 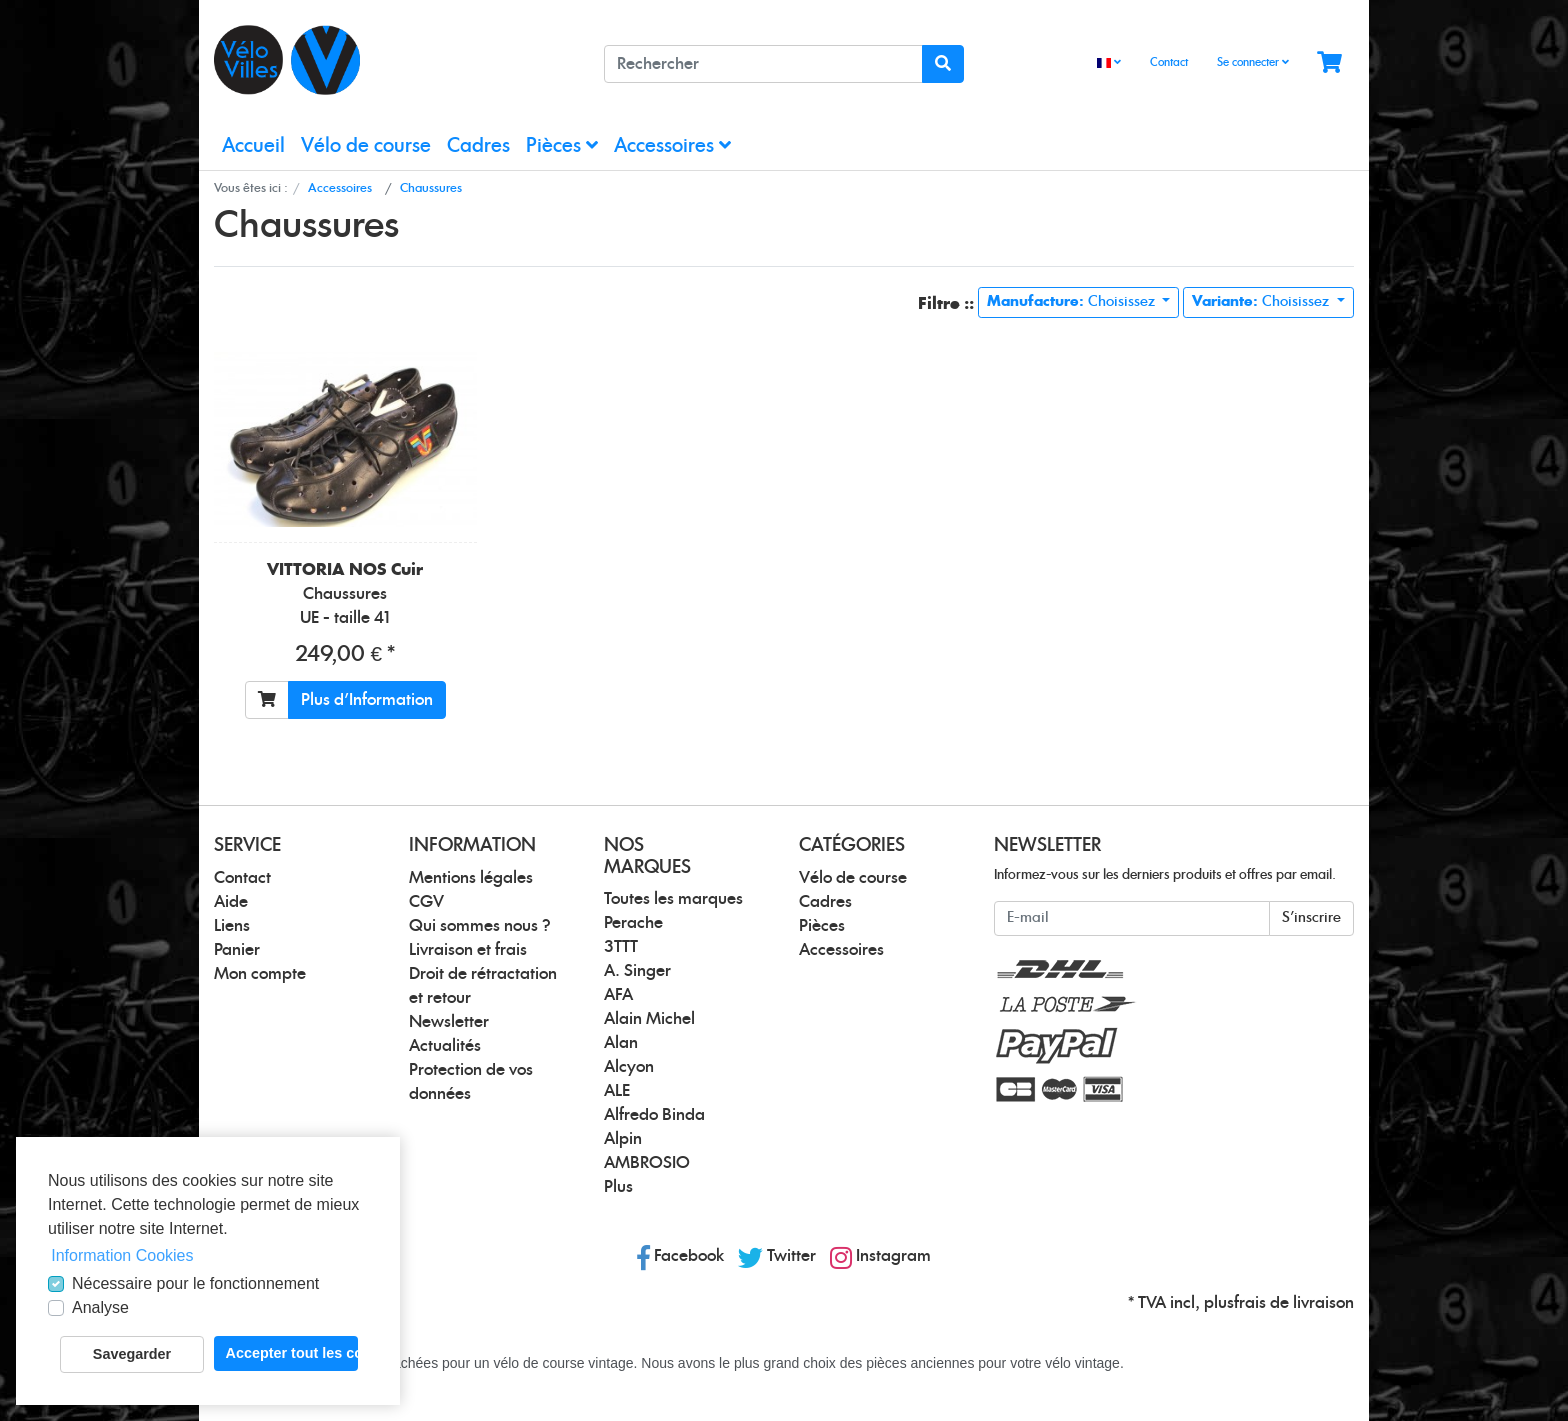 I want to click on Mon compte, so click(x=260, y=974).